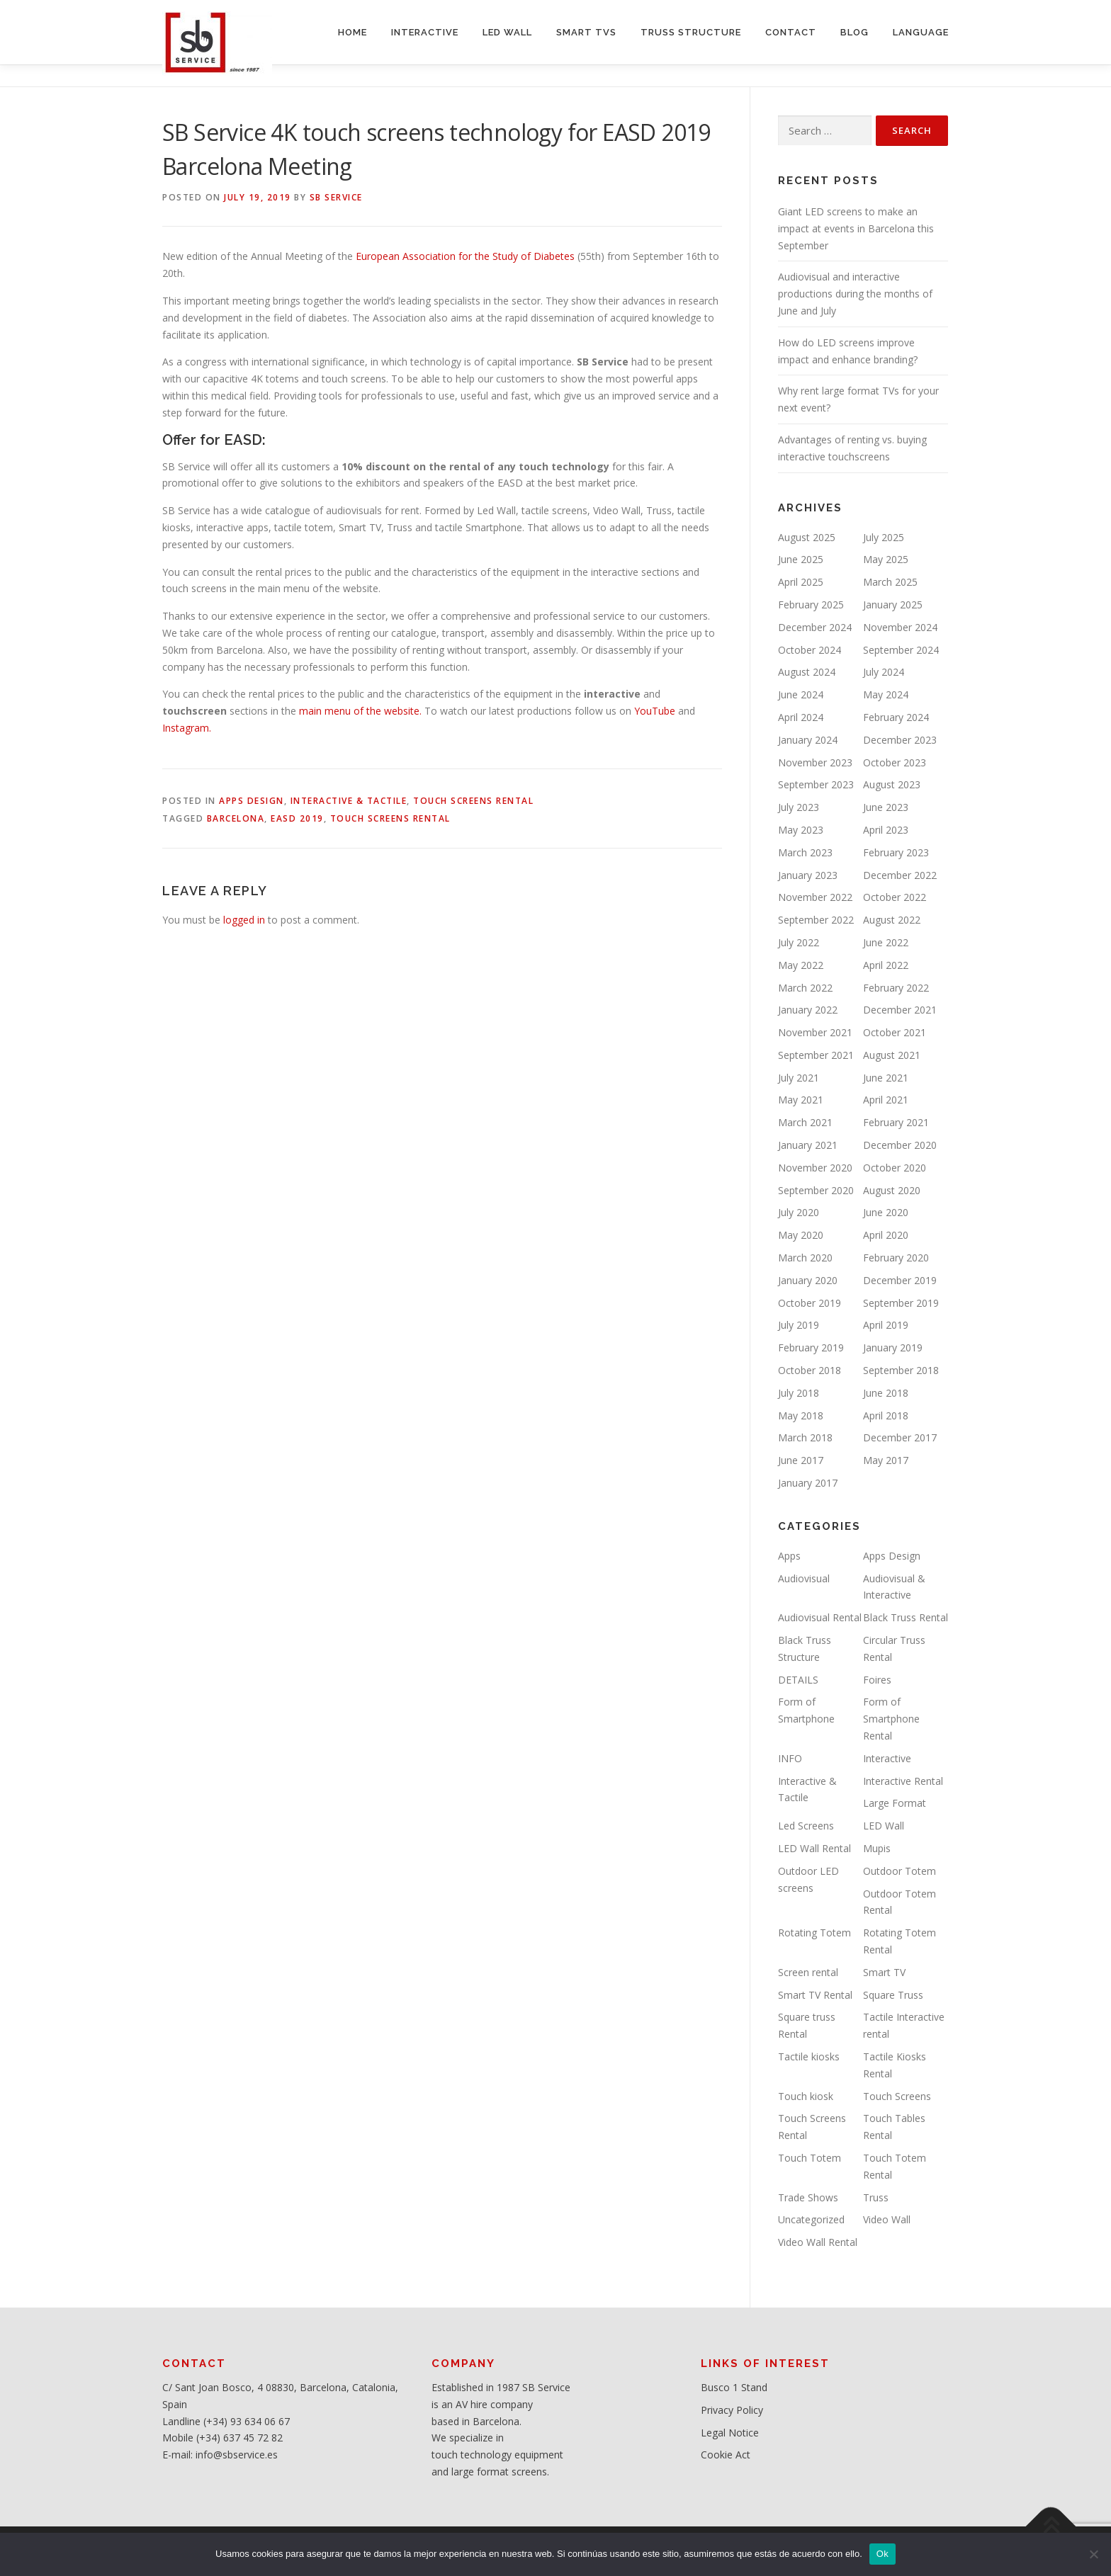  I want to click on DETAILS, so click(798, 1679).